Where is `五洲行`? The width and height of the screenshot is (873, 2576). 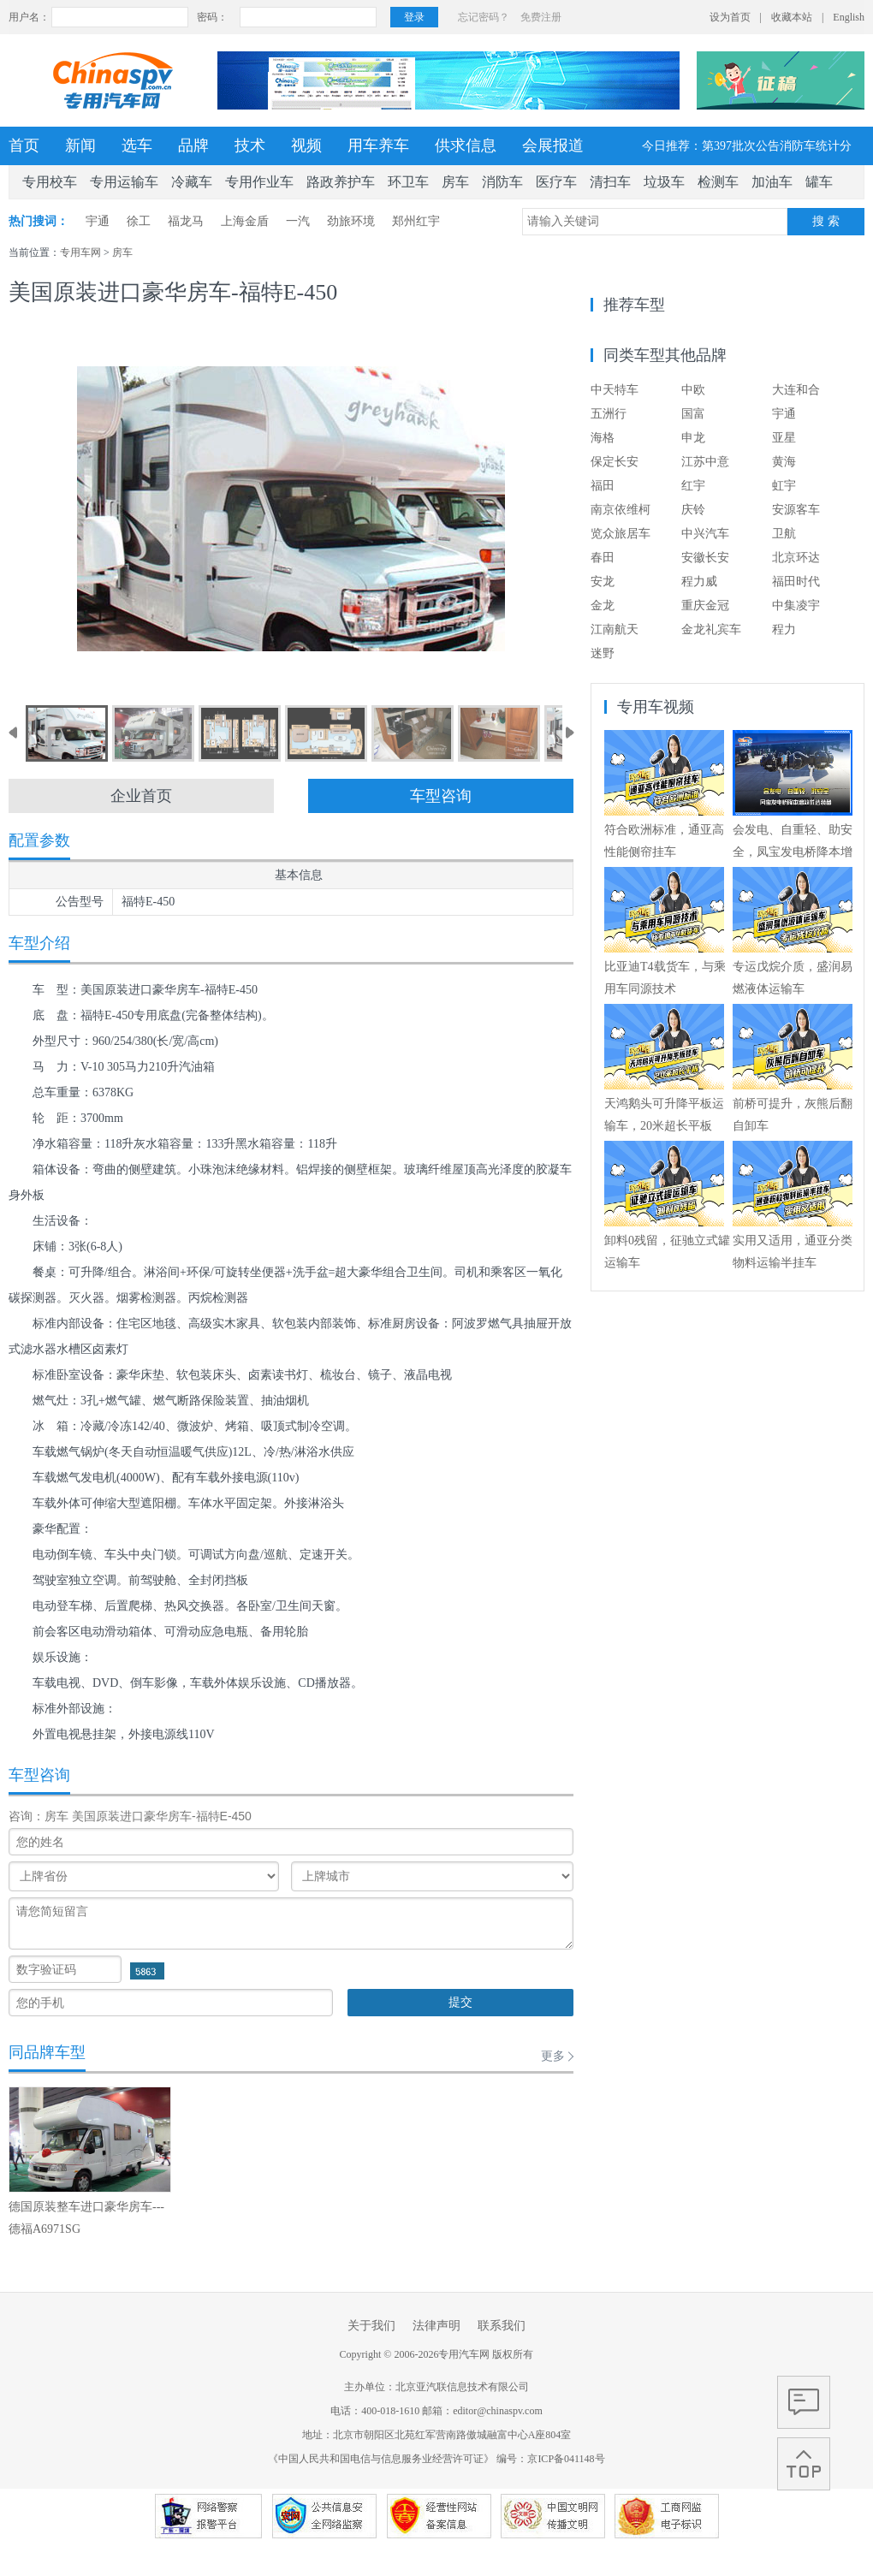 五洲行 is located at coordinates (609, 413).